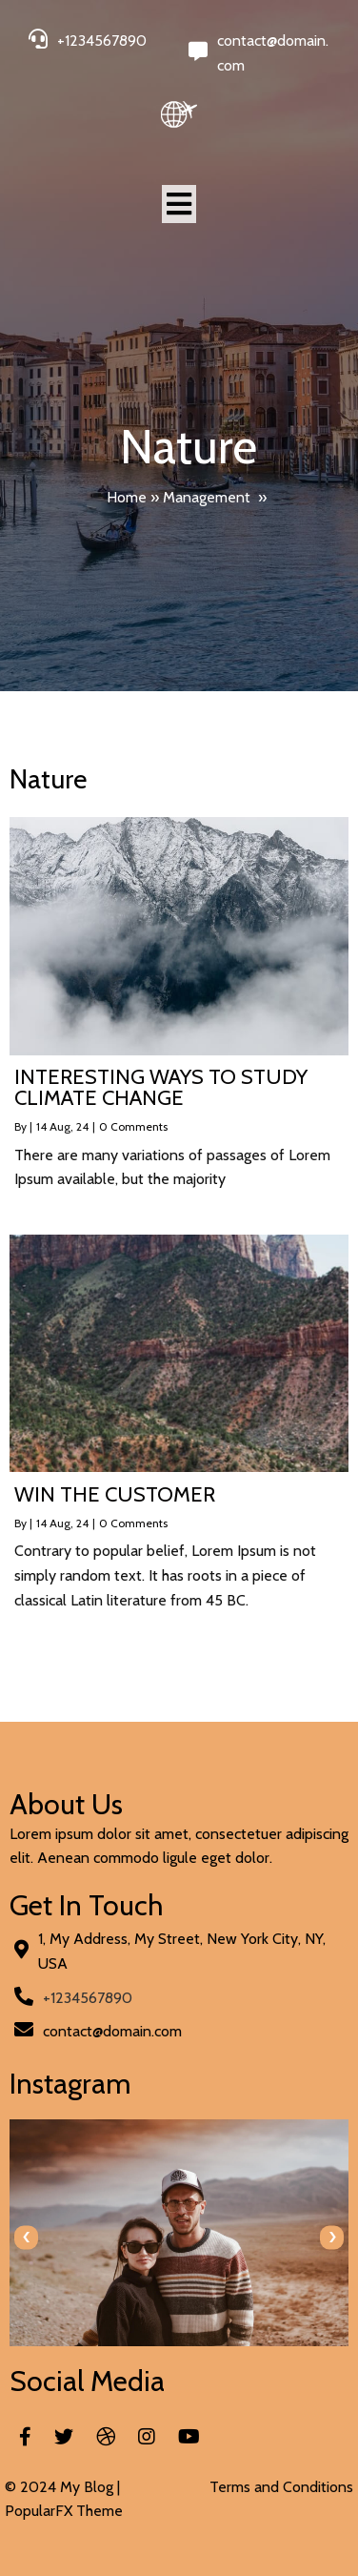 The width and height of the screenshot is (358, 2576). I want to click on © 2024 My Blog |, so click(62, 2487).